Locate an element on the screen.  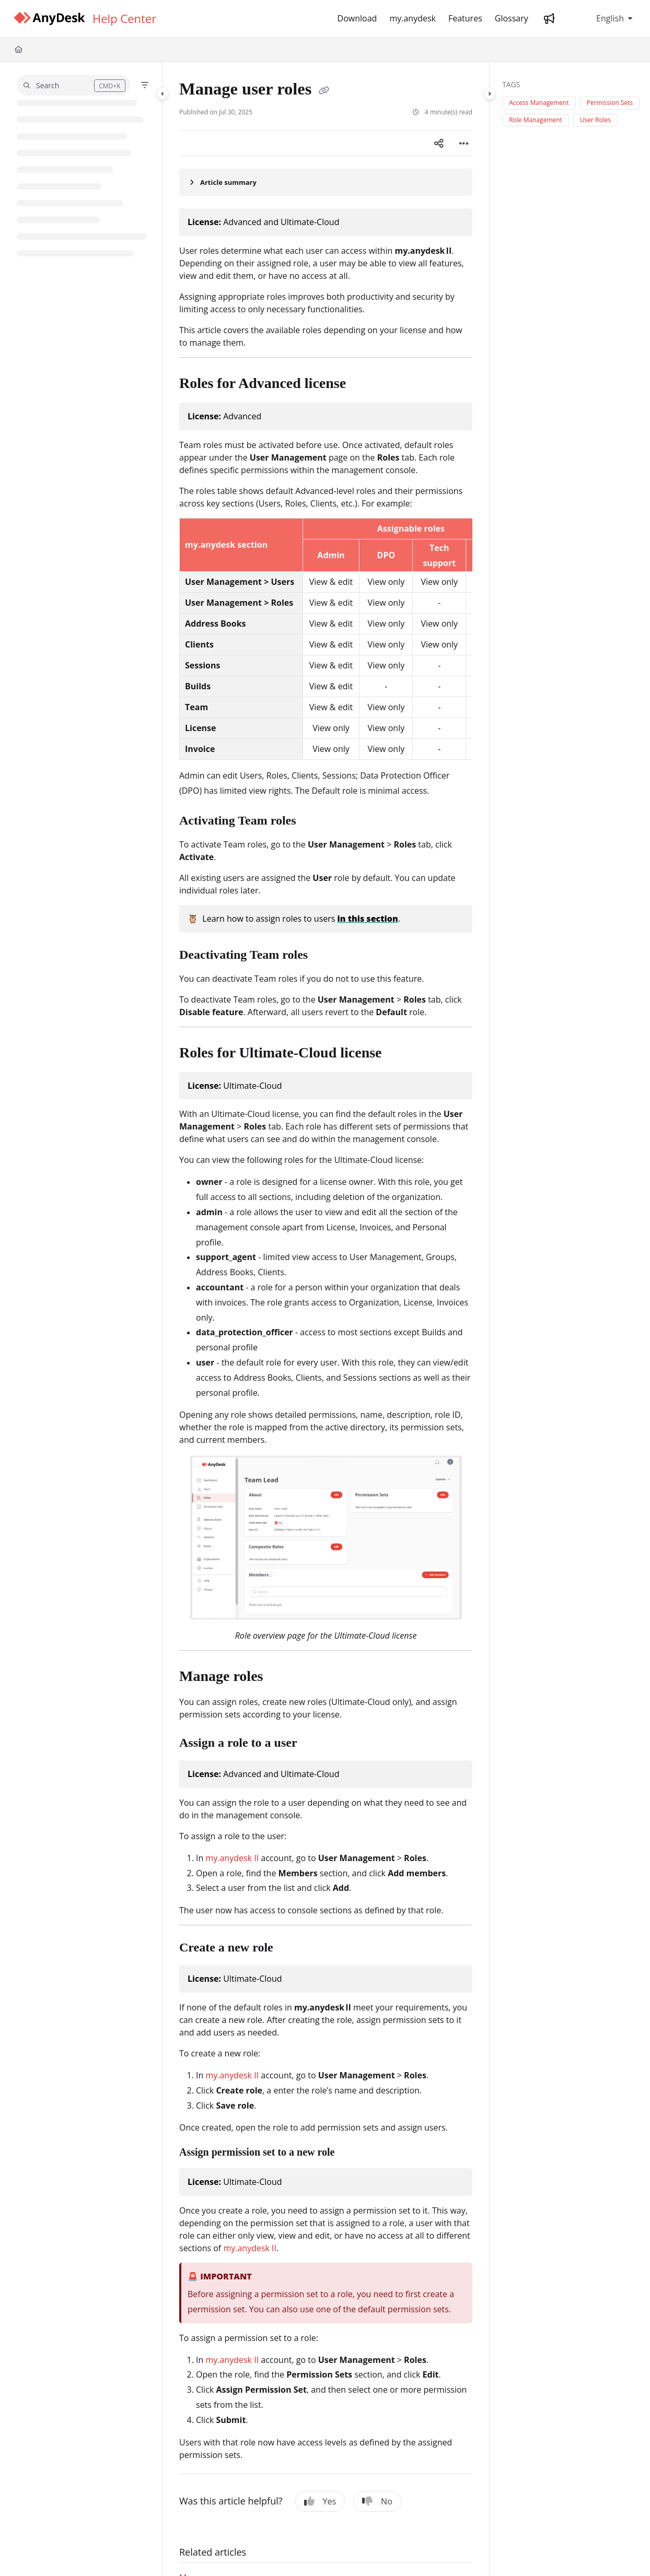
[Article social sharing] is located at coordinates (439, 143).